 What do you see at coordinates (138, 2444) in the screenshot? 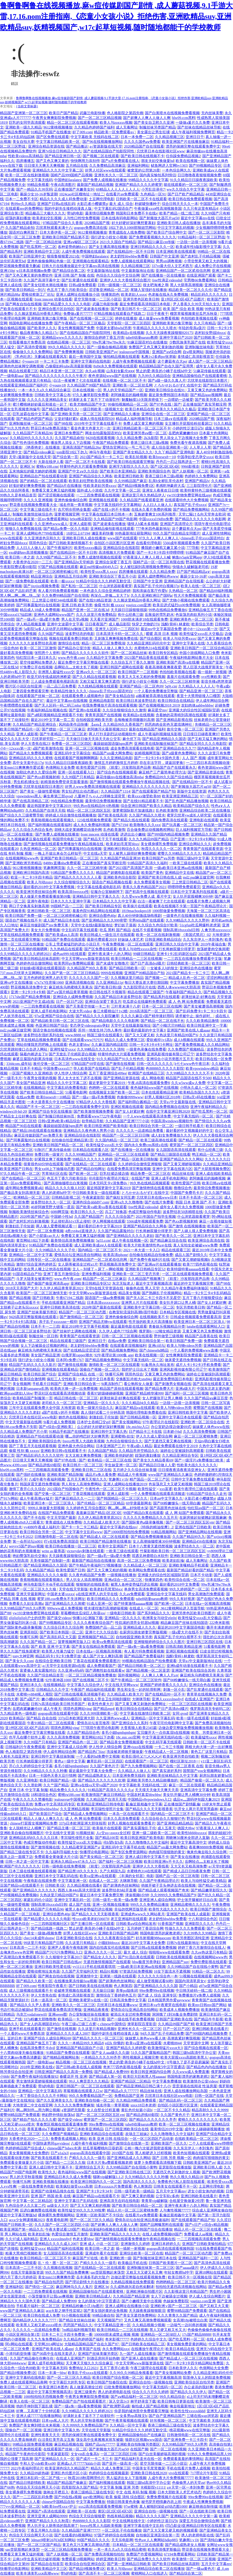
I see `亚洲欧美自拍制服另类图区` at bounding box center [138, 2444].